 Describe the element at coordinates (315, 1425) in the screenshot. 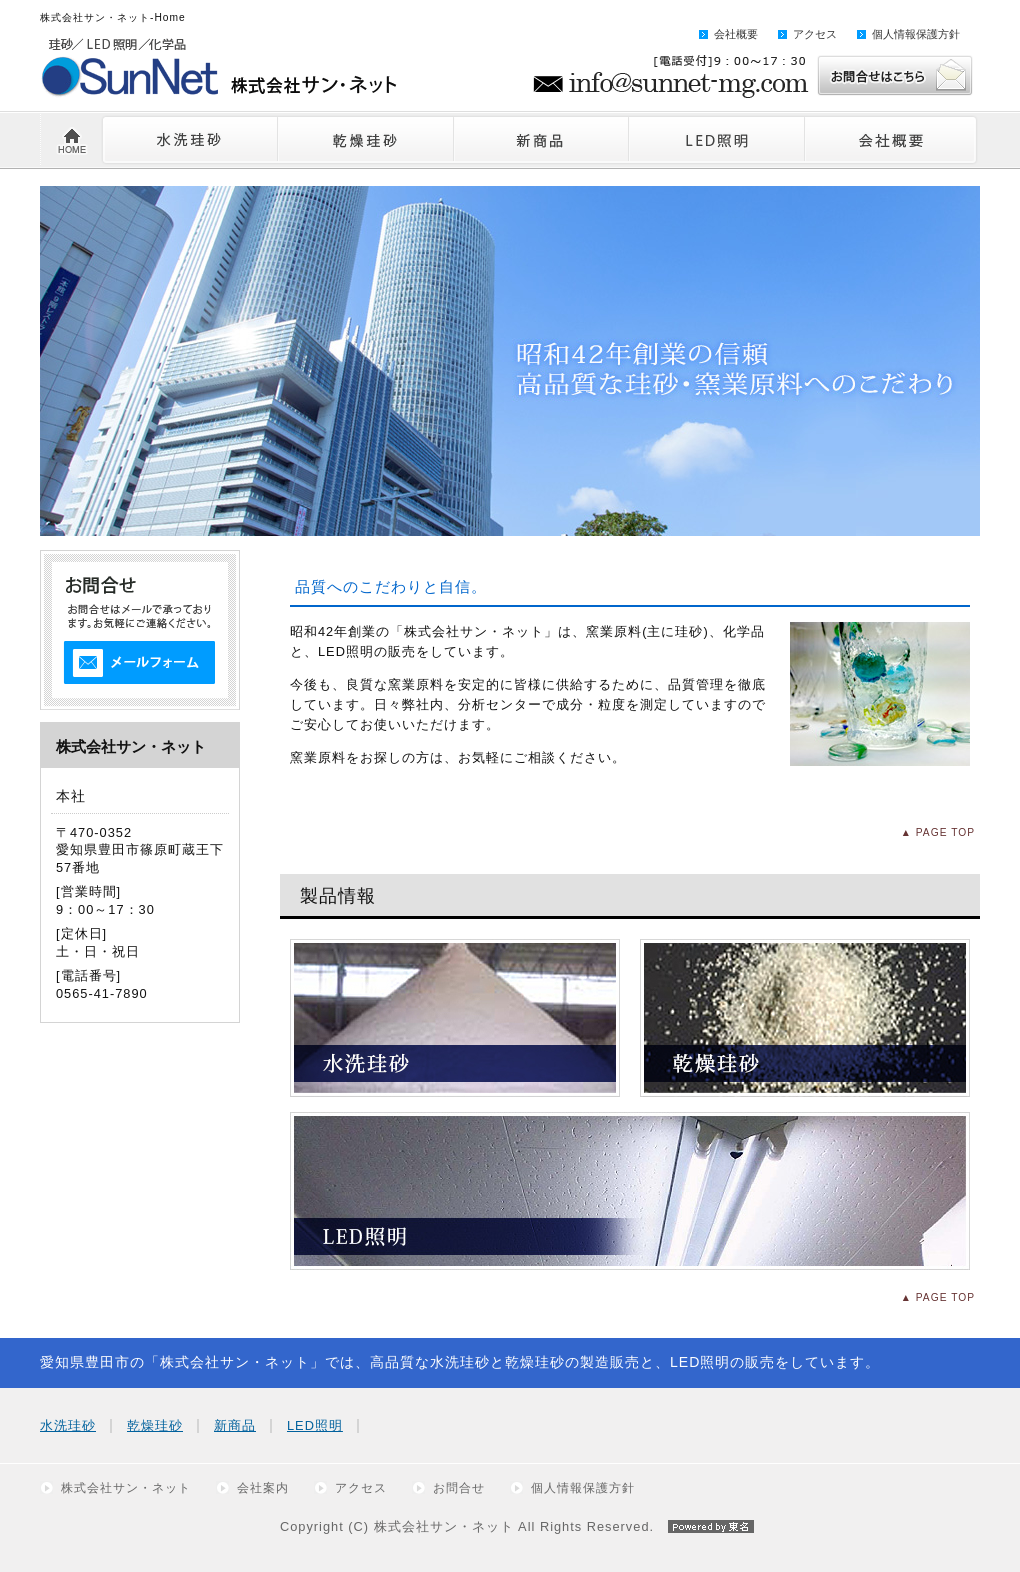

I see `LED照明` at that location.